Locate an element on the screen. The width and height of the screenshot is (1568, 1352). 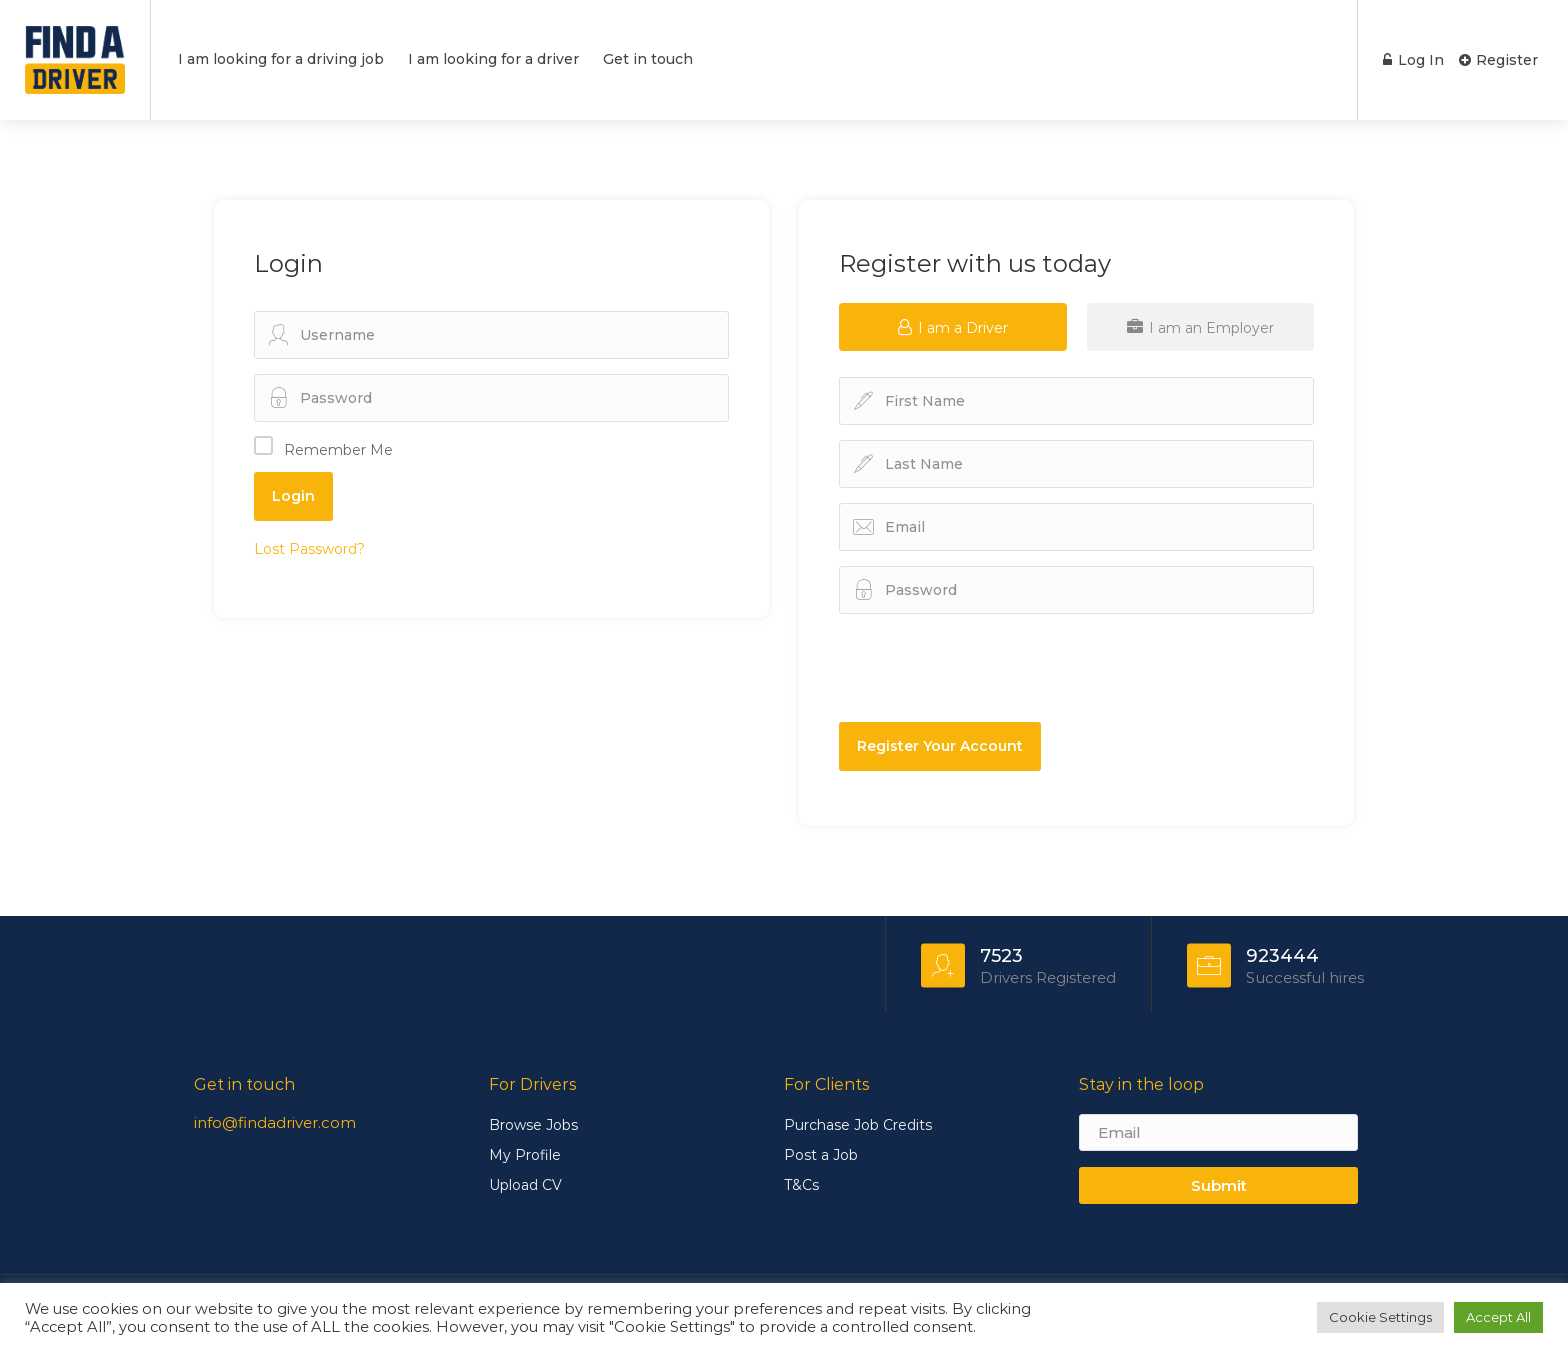
Upload CV is located at coordinates (525, 1185).